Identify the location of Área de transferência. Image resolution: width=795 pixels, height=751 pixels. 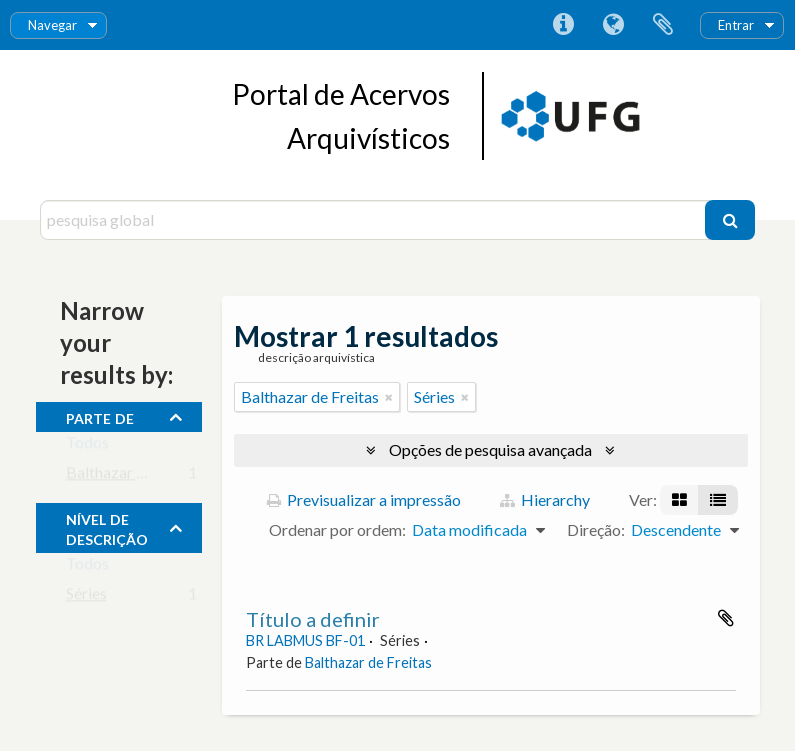
(663, 25).